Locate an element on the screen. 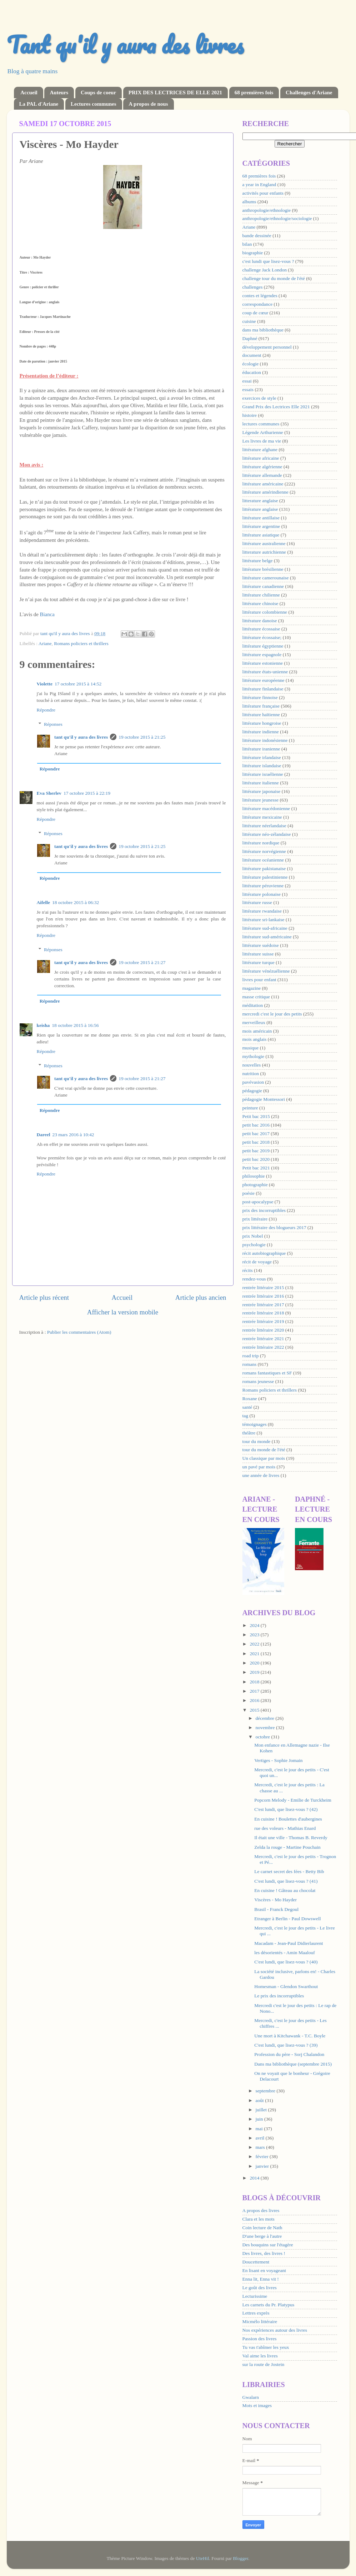  littérature belge is located at coordinates (257, 560).